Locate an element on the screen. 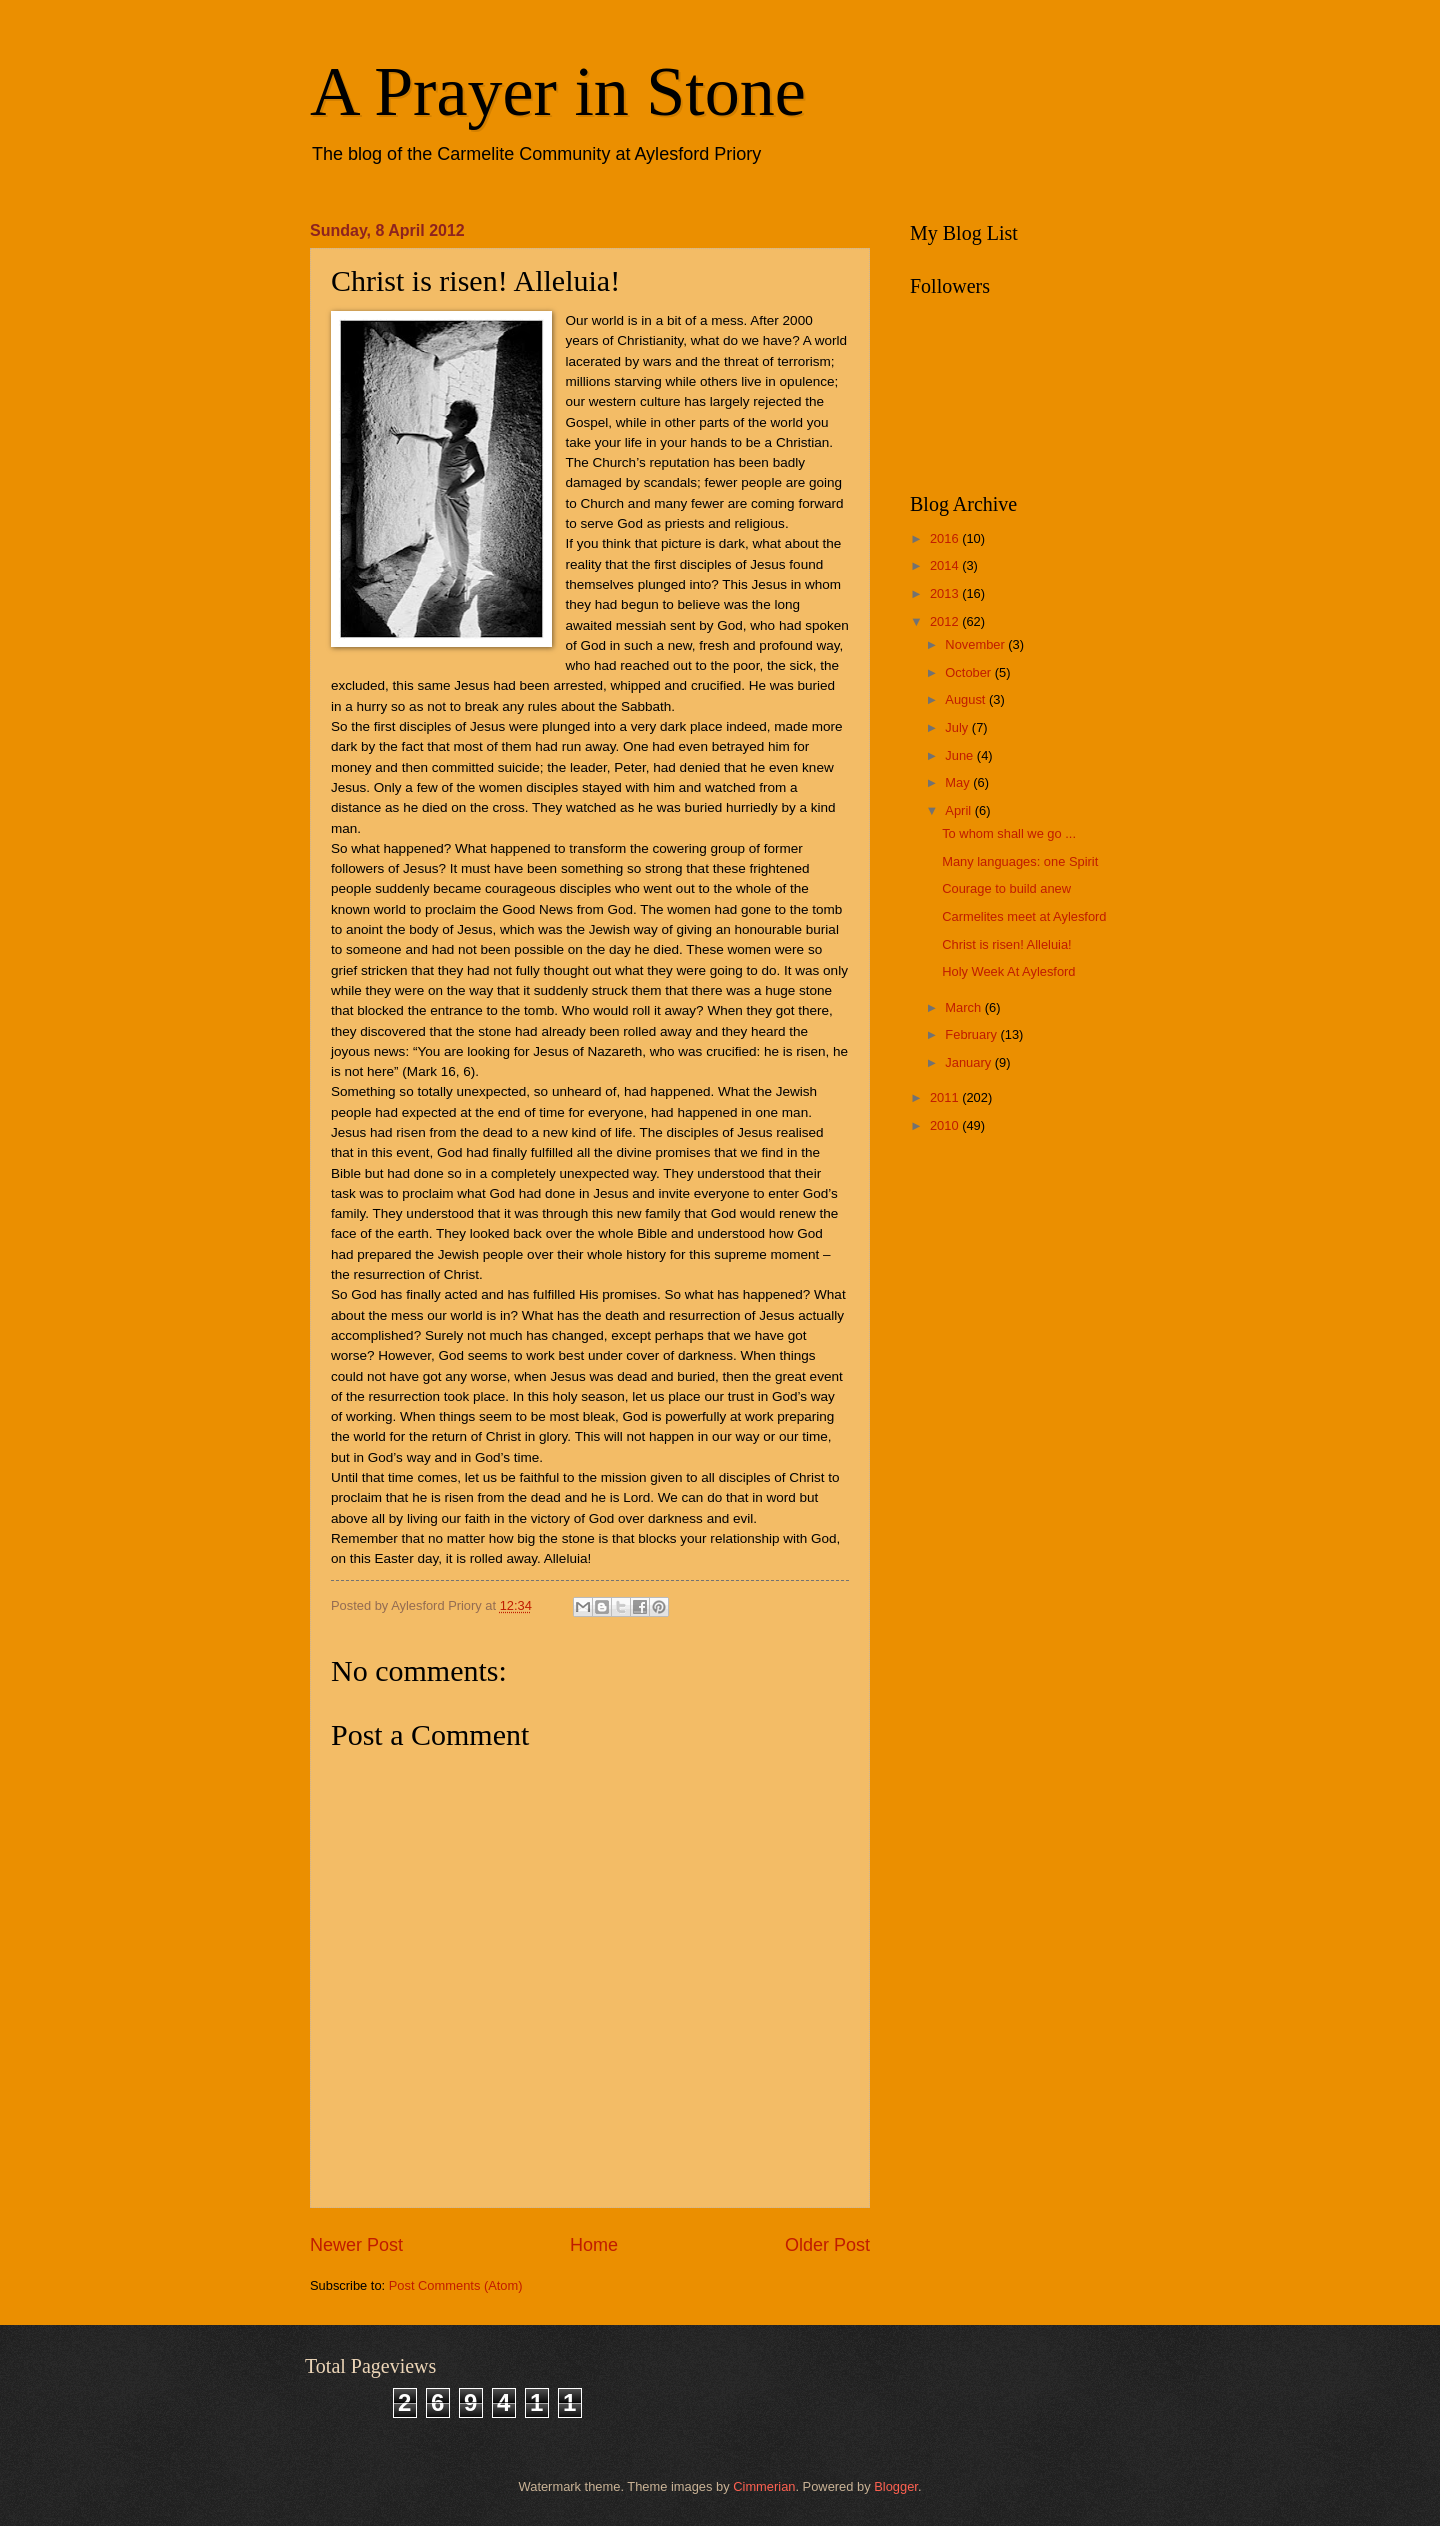  Courage to build anew is located at coordinates (1006, 888).